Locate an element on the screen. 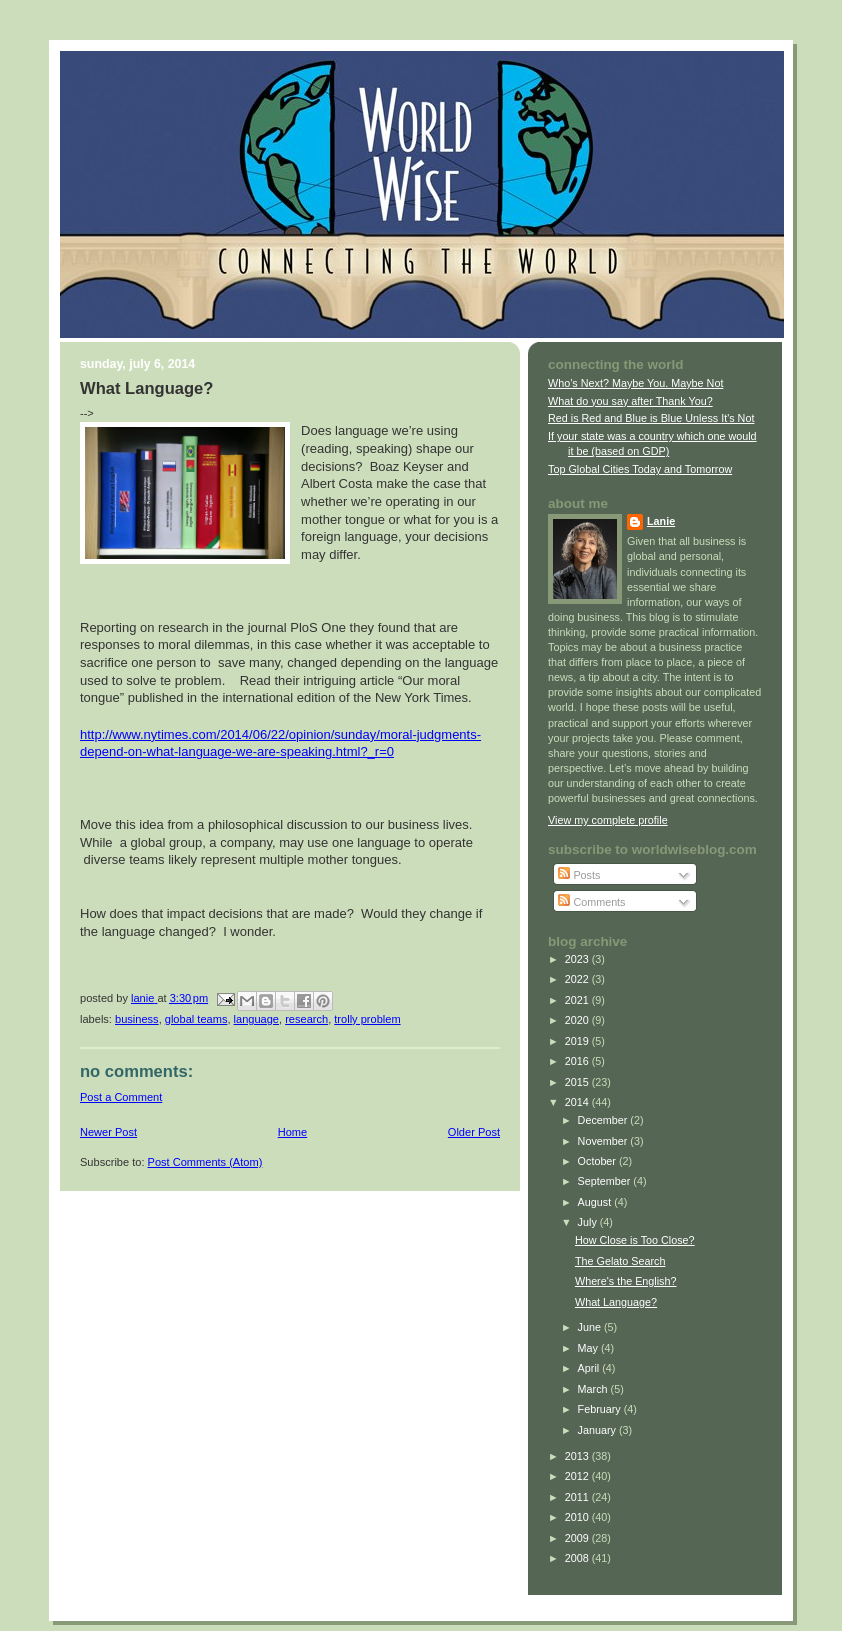 The height and width of the screenshot is (1631, 842). global teams is located at coordinates (196, 1019).